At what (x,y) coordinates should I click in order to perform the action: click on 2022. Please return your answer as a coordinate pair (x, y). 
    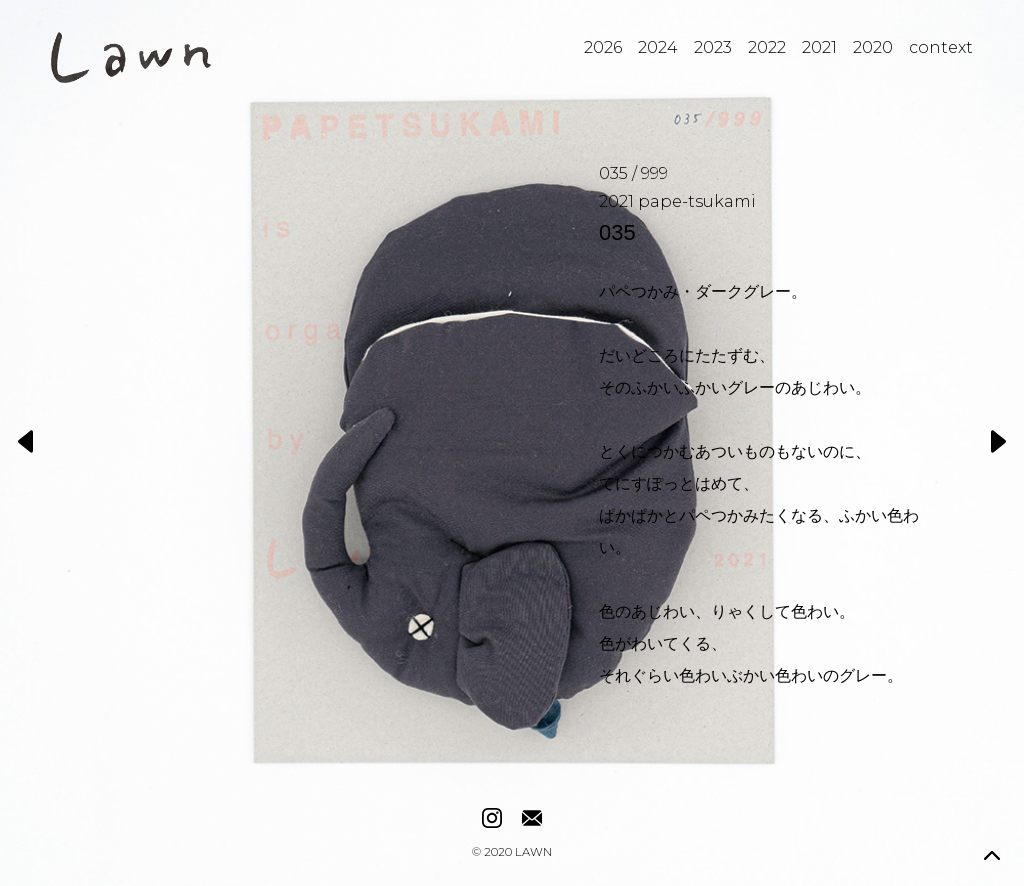
    Looking at the image, I should click on (767, 47).